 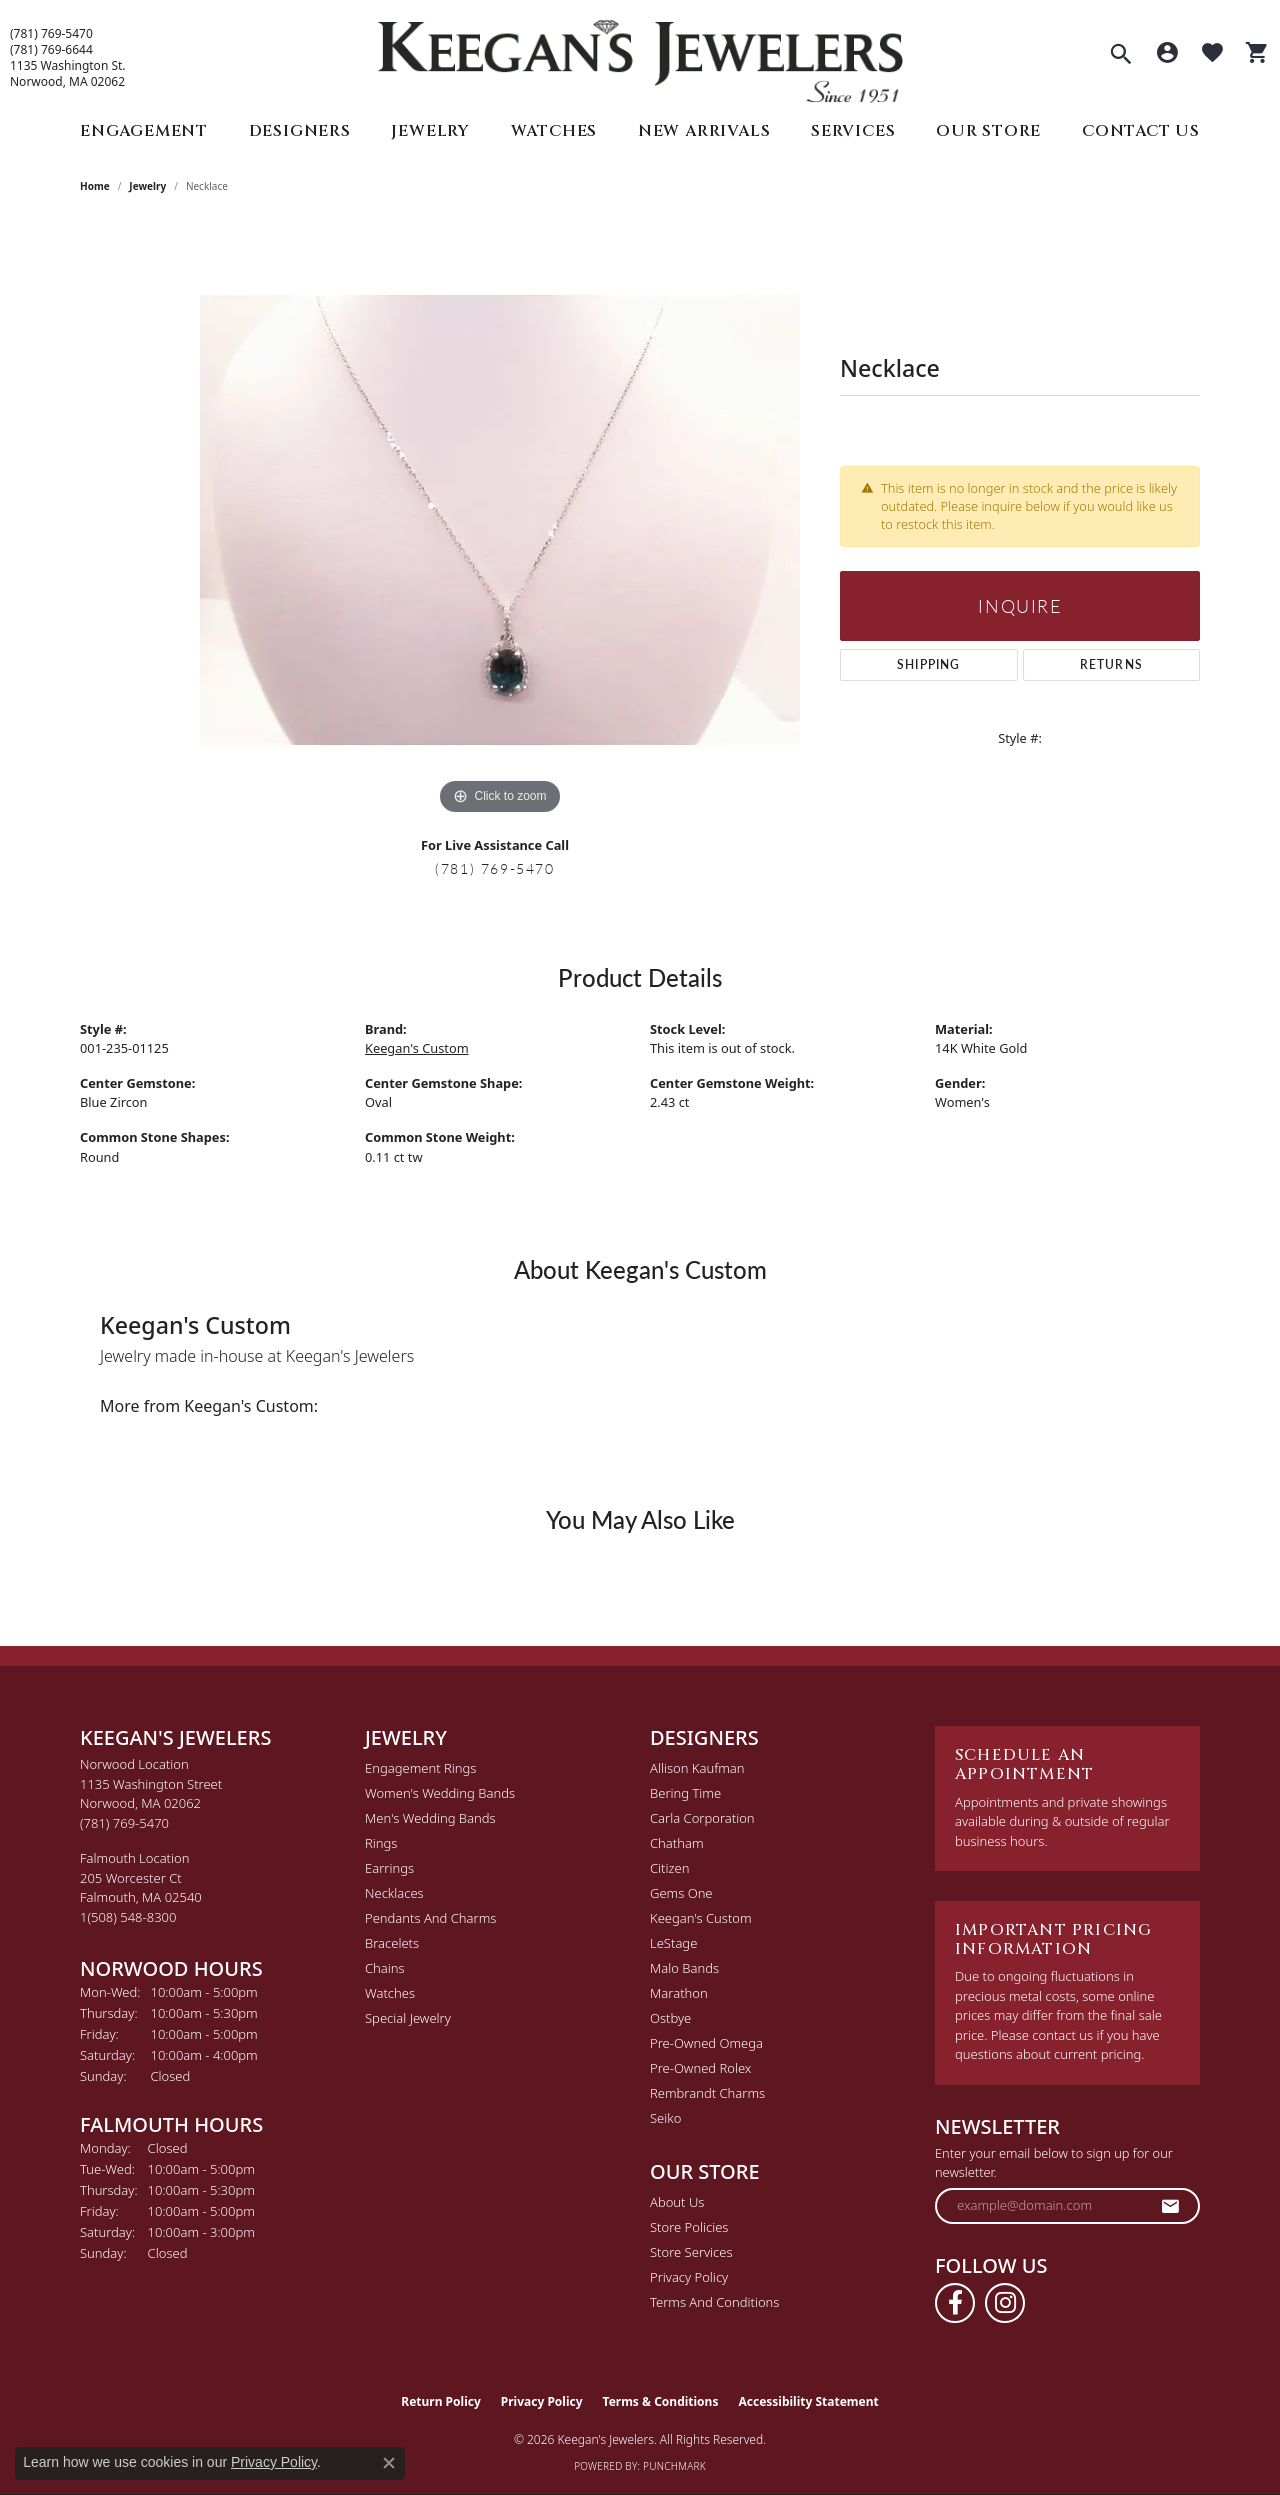 I want to click on Our Store, so click(x=988, y=131).